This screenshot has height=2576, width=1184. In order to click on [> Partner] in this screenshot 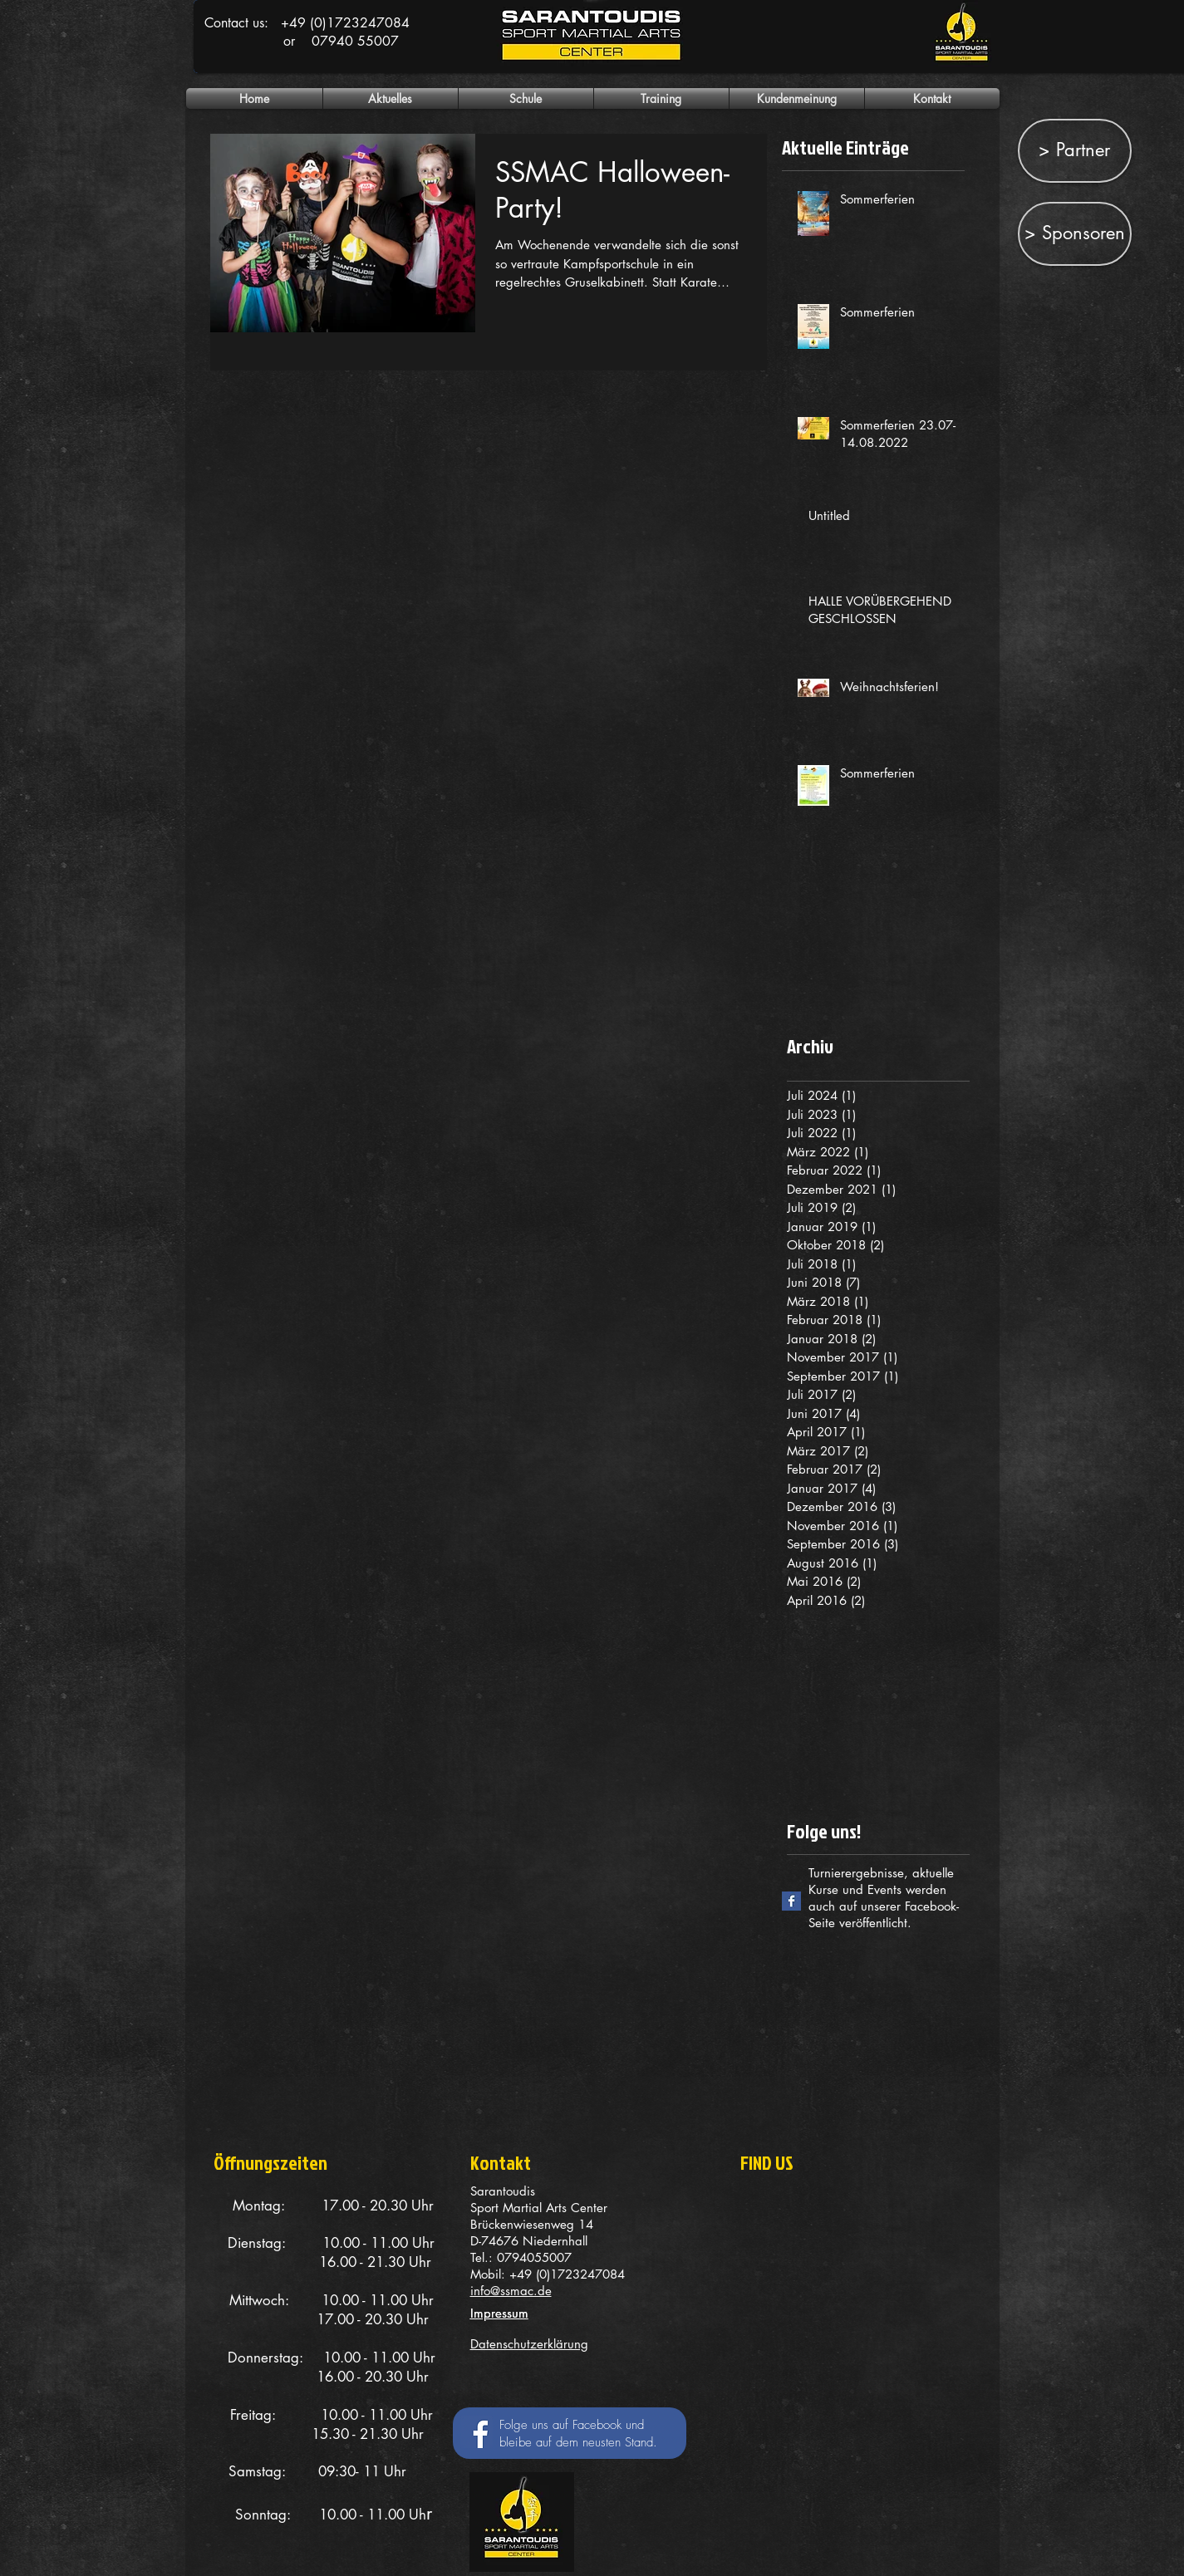, I will do `click(1075, 151)`.